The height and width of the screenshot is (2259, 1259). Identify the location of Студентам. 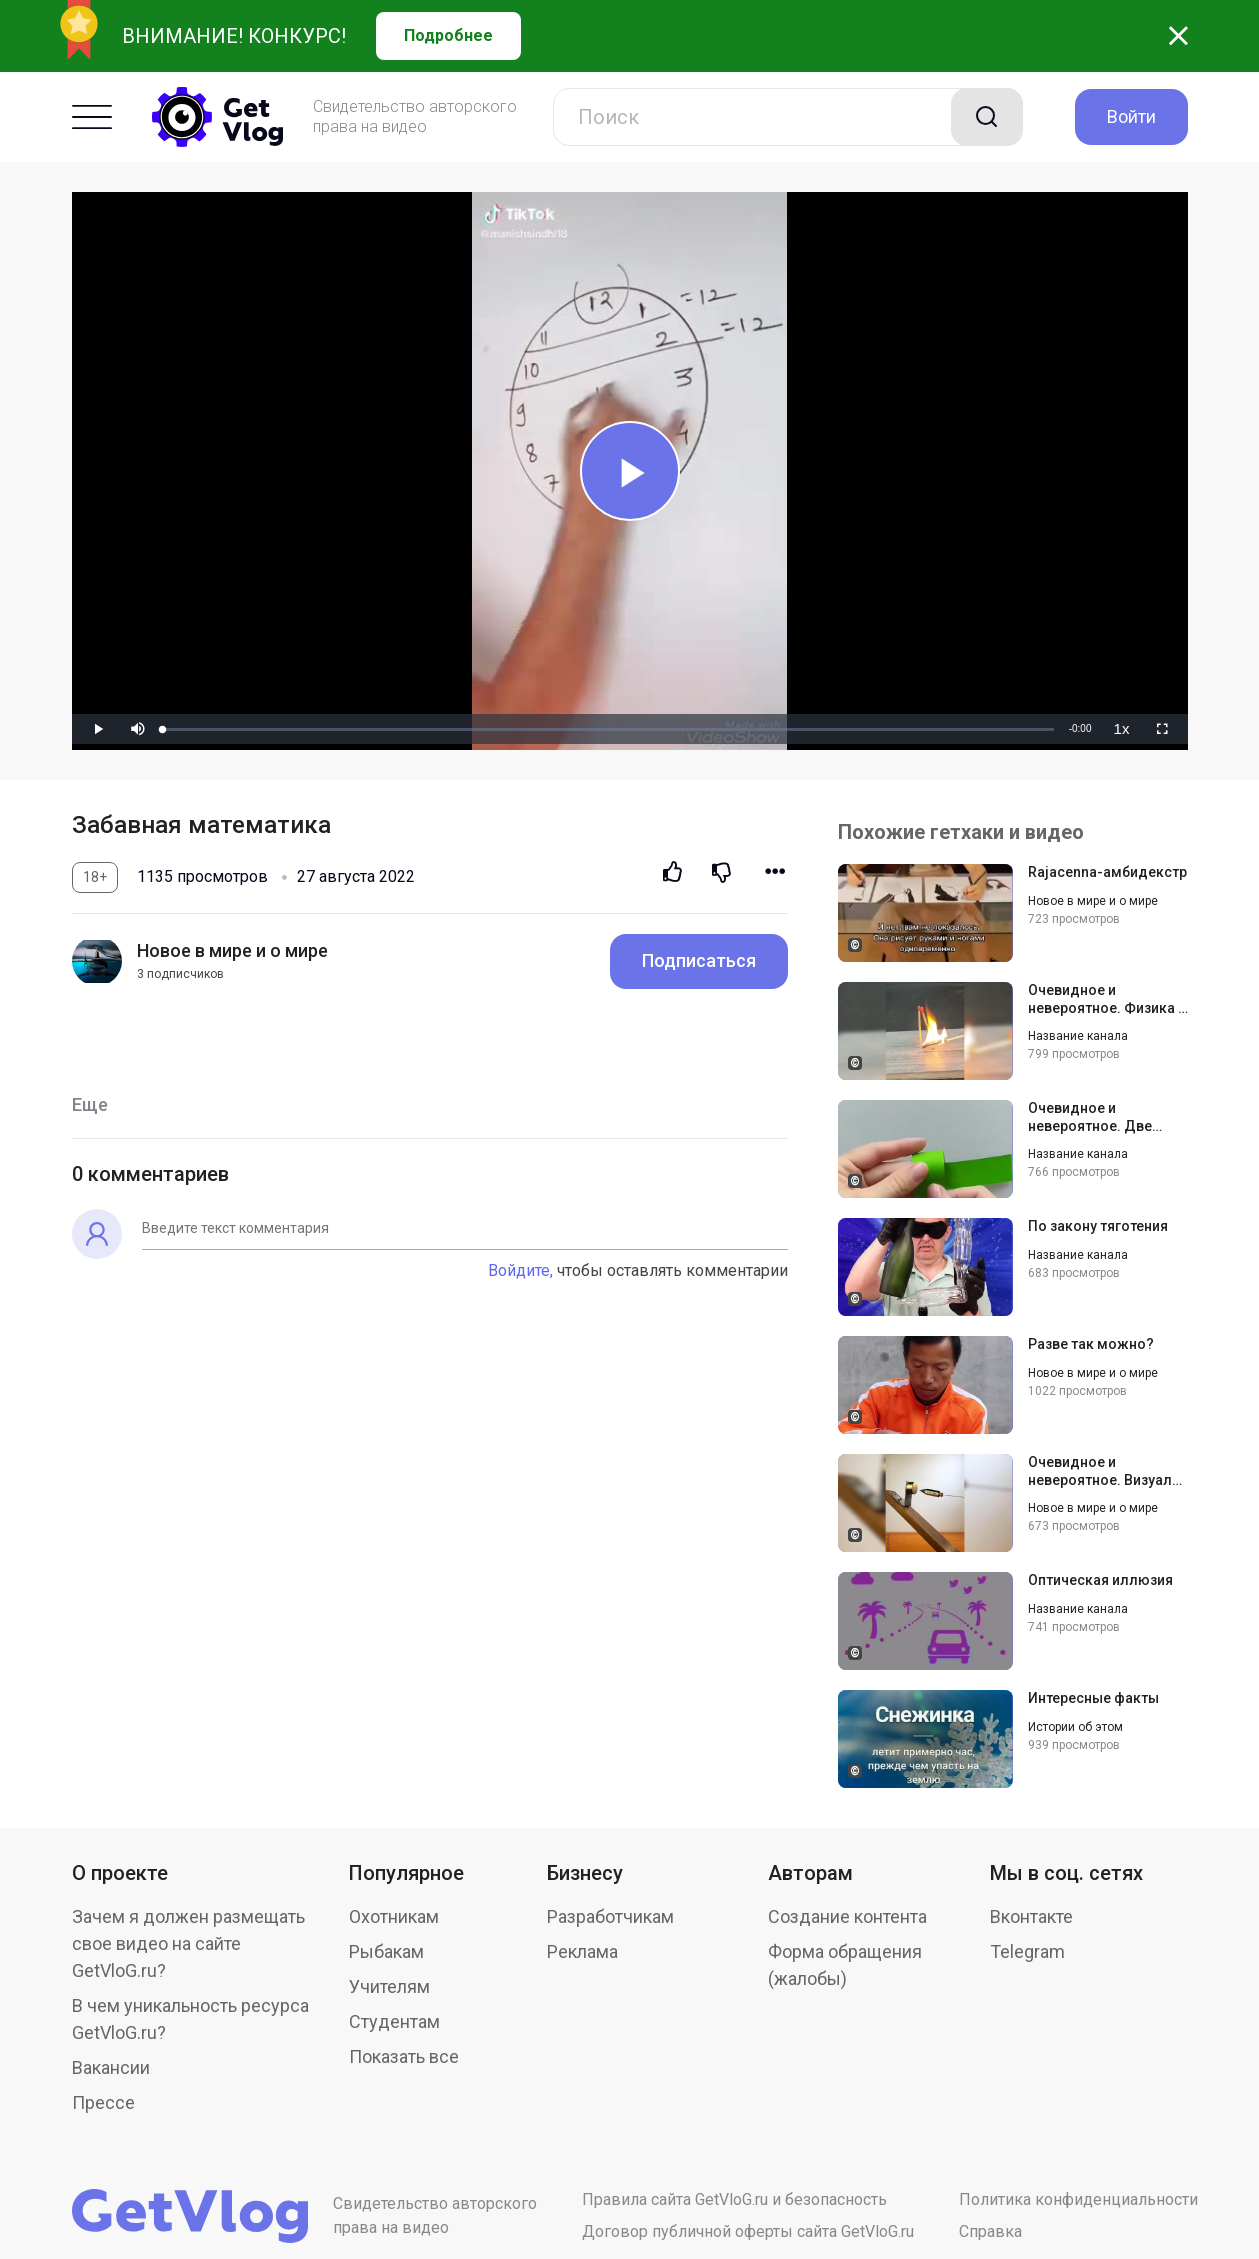
(394, 2021).